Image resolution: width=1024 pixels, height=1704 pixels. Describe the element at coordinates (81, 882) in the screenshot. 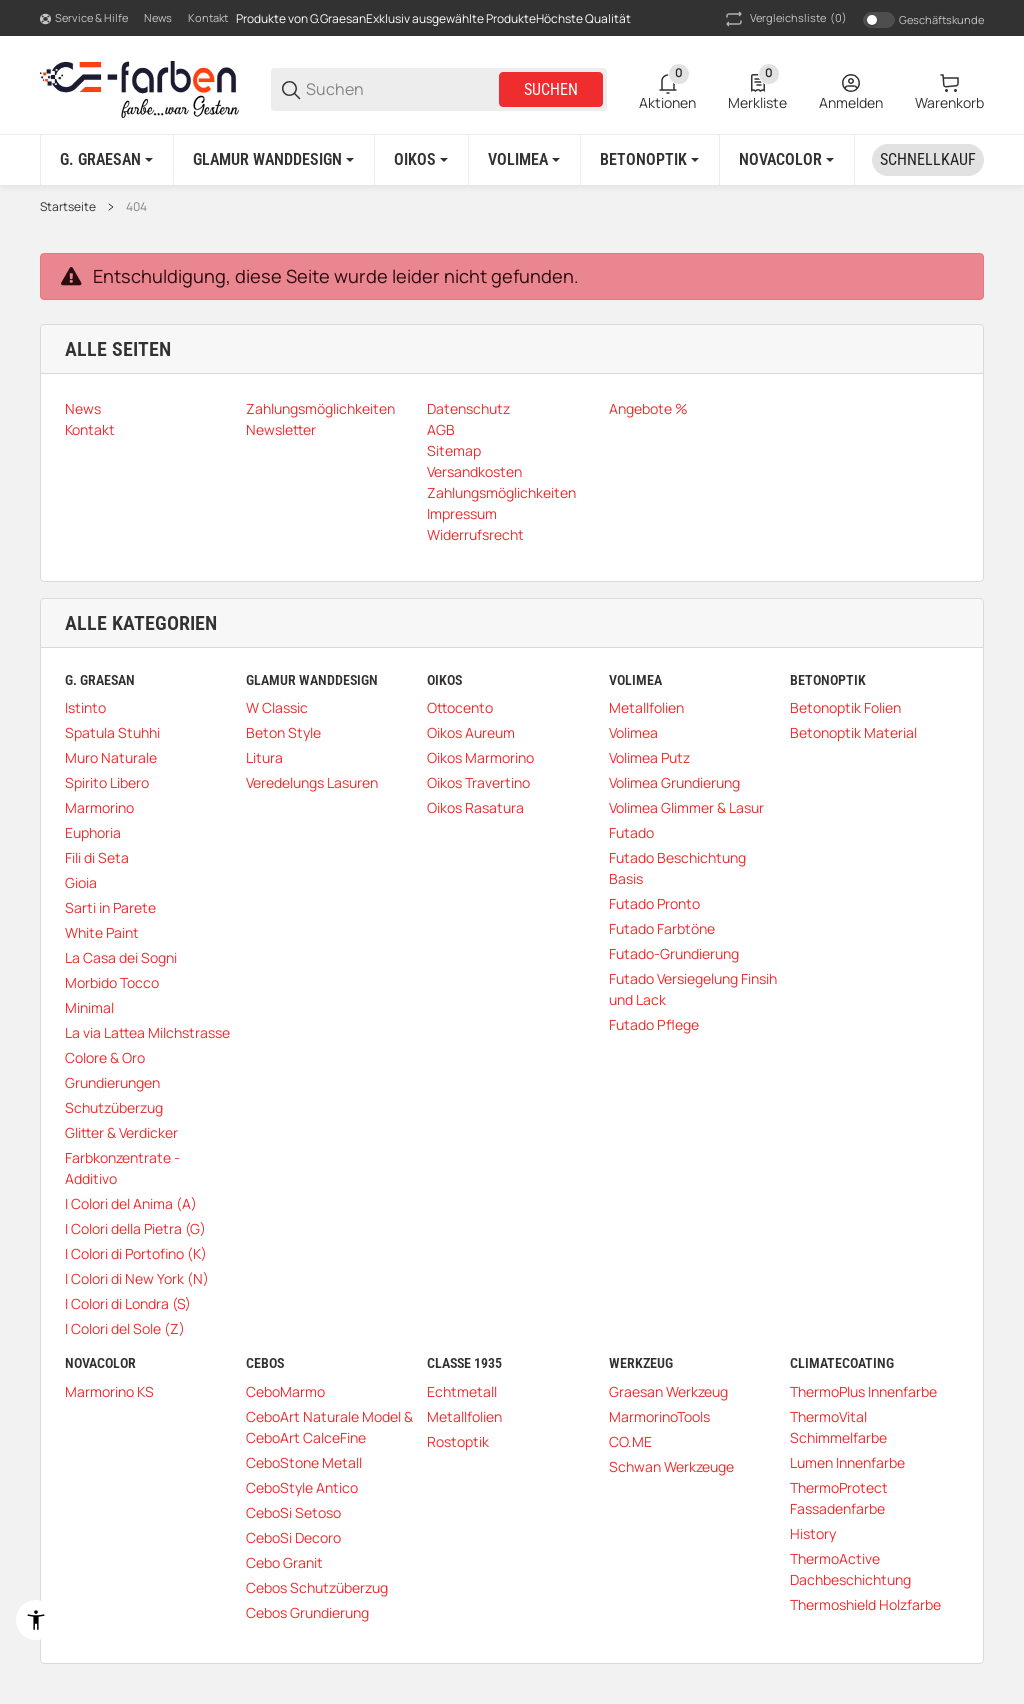

I see `Gioia` at that location.